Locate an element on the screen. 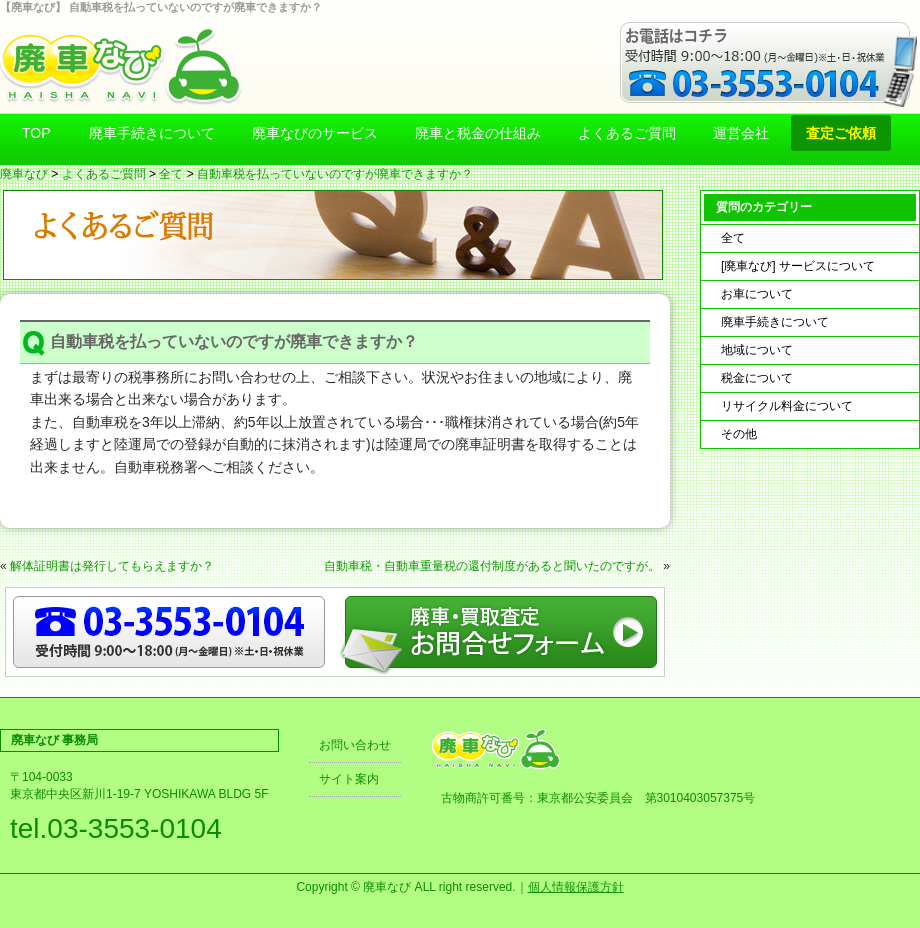  TOP is located at coordinates (36, 133).